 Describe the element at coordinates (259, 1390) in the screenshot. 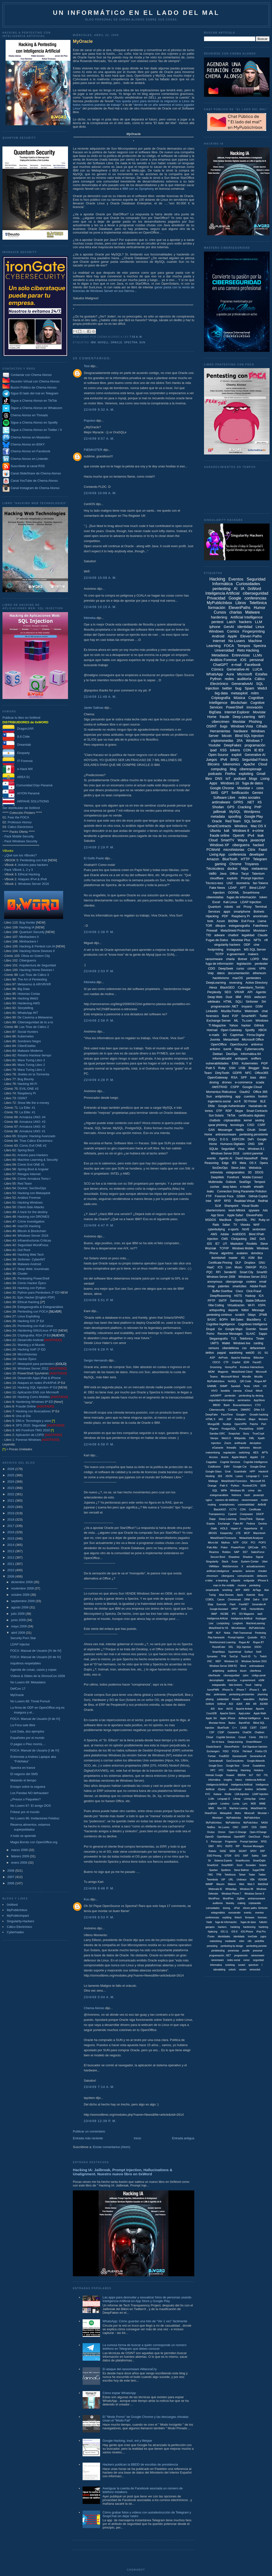

I see `iWork` at that location.